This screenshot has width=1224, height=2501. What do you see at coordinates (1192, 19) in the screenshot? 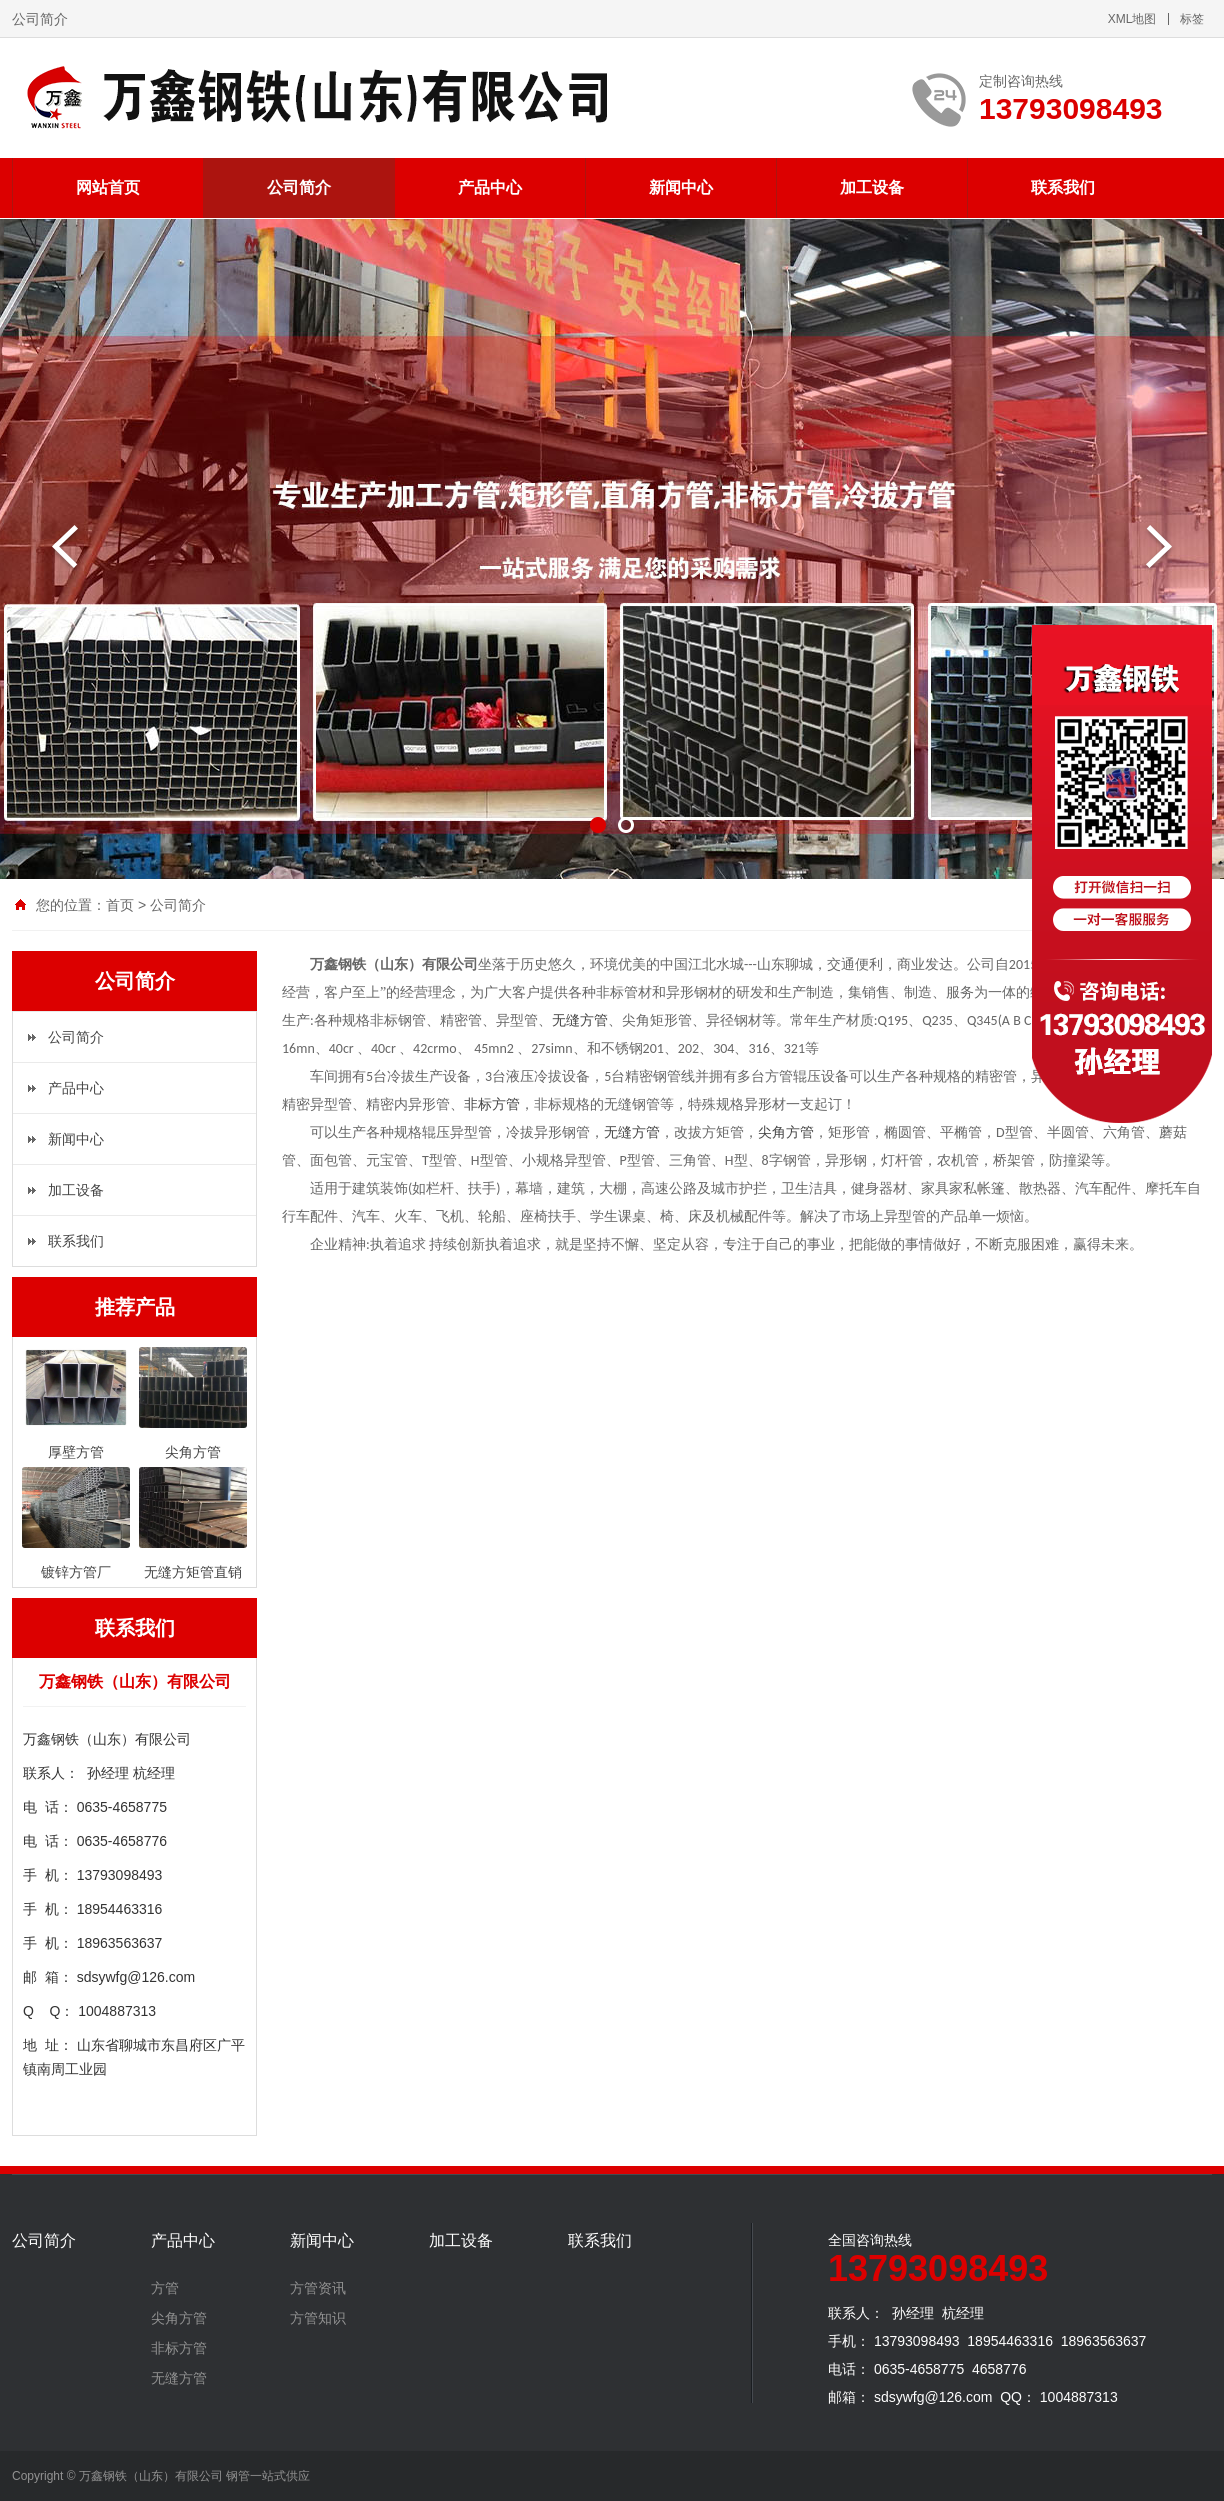
I see `标签` at bounding box center [1192, 19].